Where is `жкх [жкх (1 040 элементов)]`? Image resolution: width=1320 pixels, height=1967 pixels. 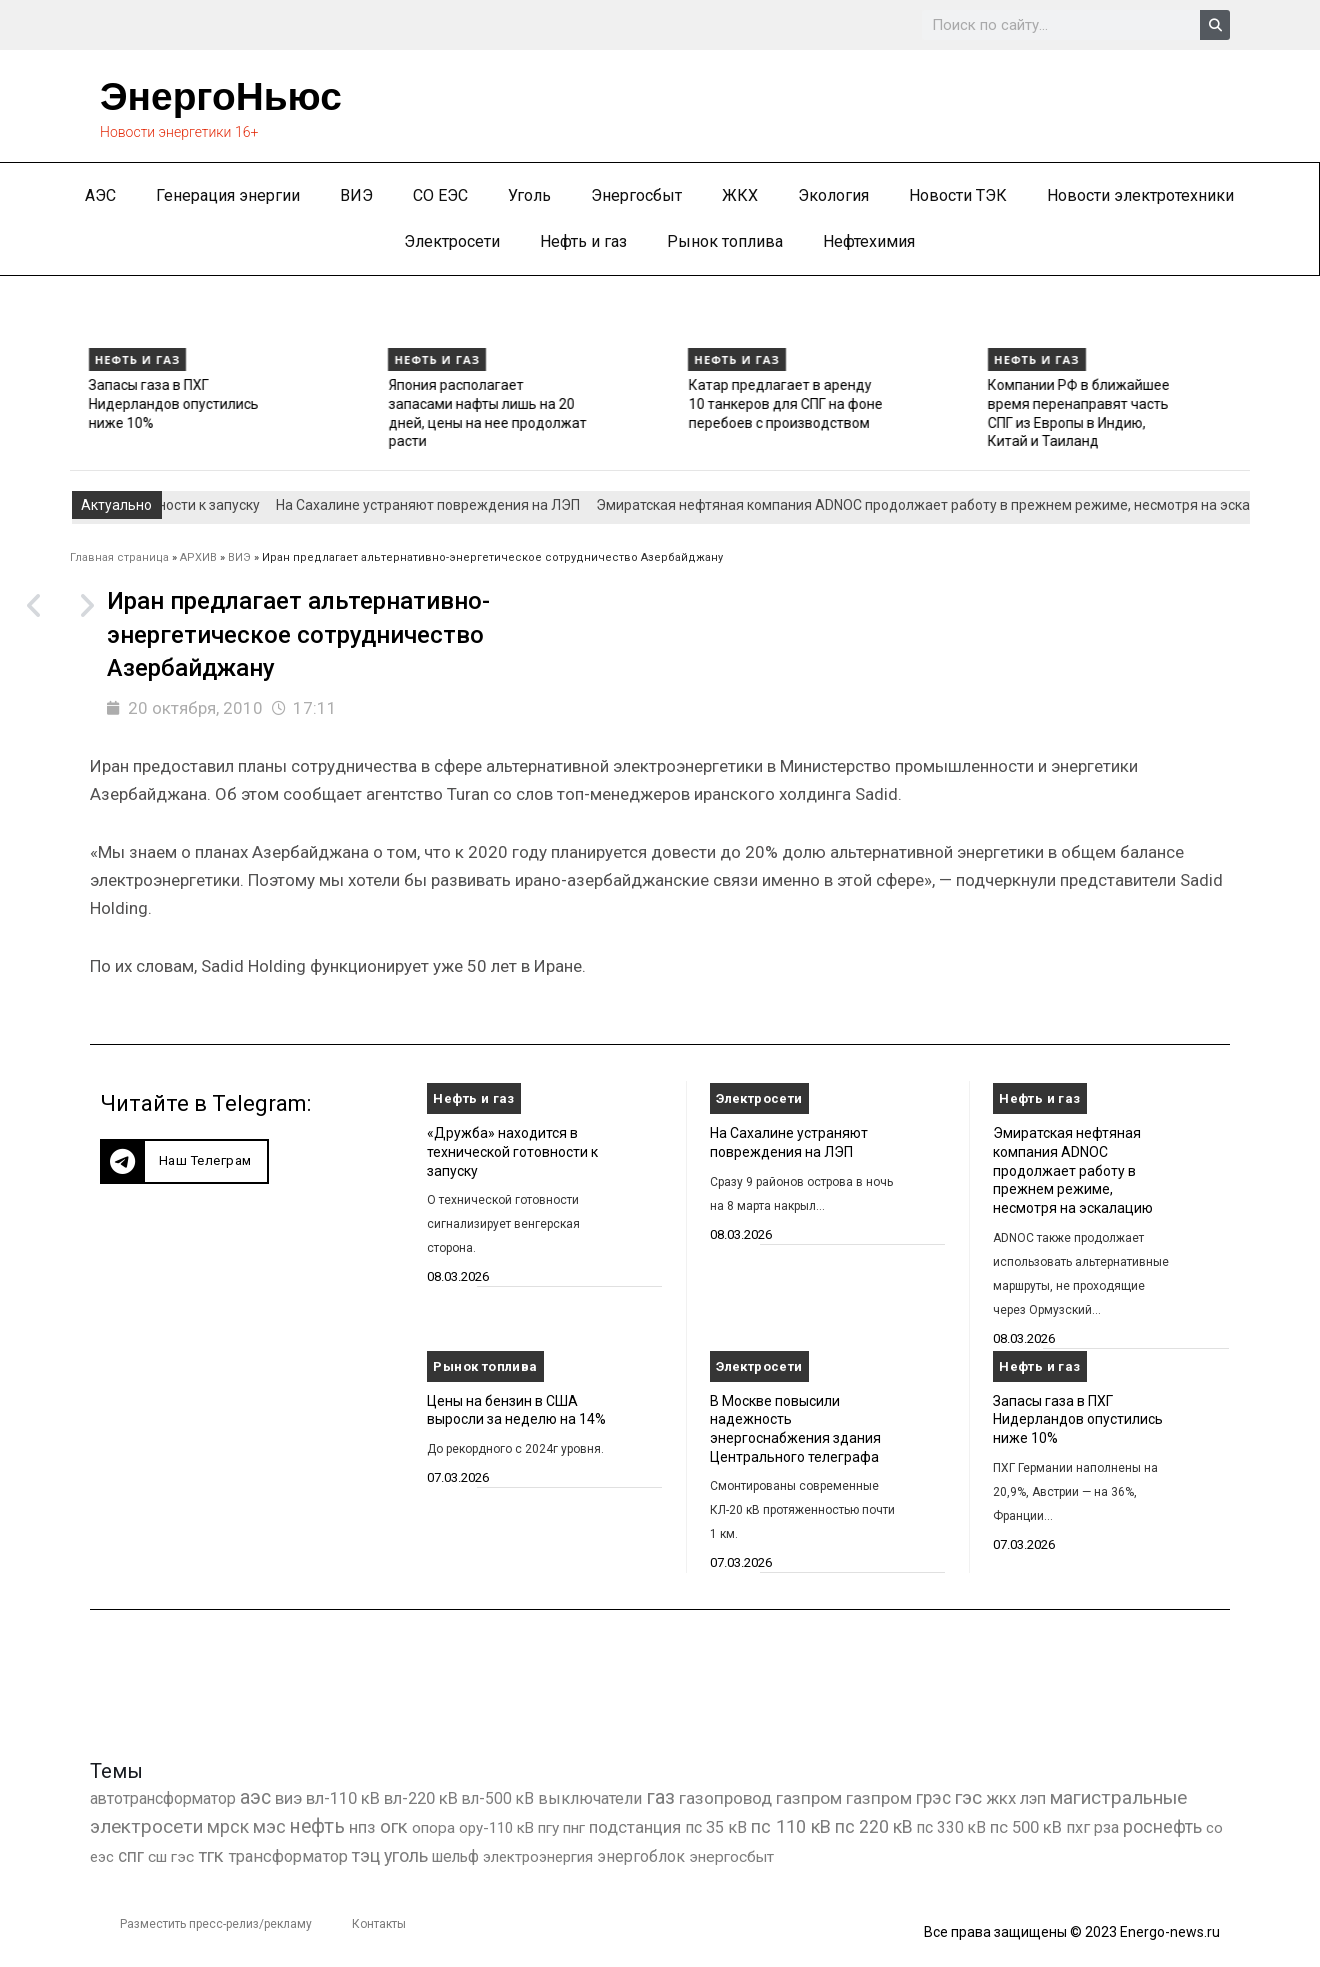 жкх [жкх (1 040 элементов)] is located at coordinates (1001, 1798).